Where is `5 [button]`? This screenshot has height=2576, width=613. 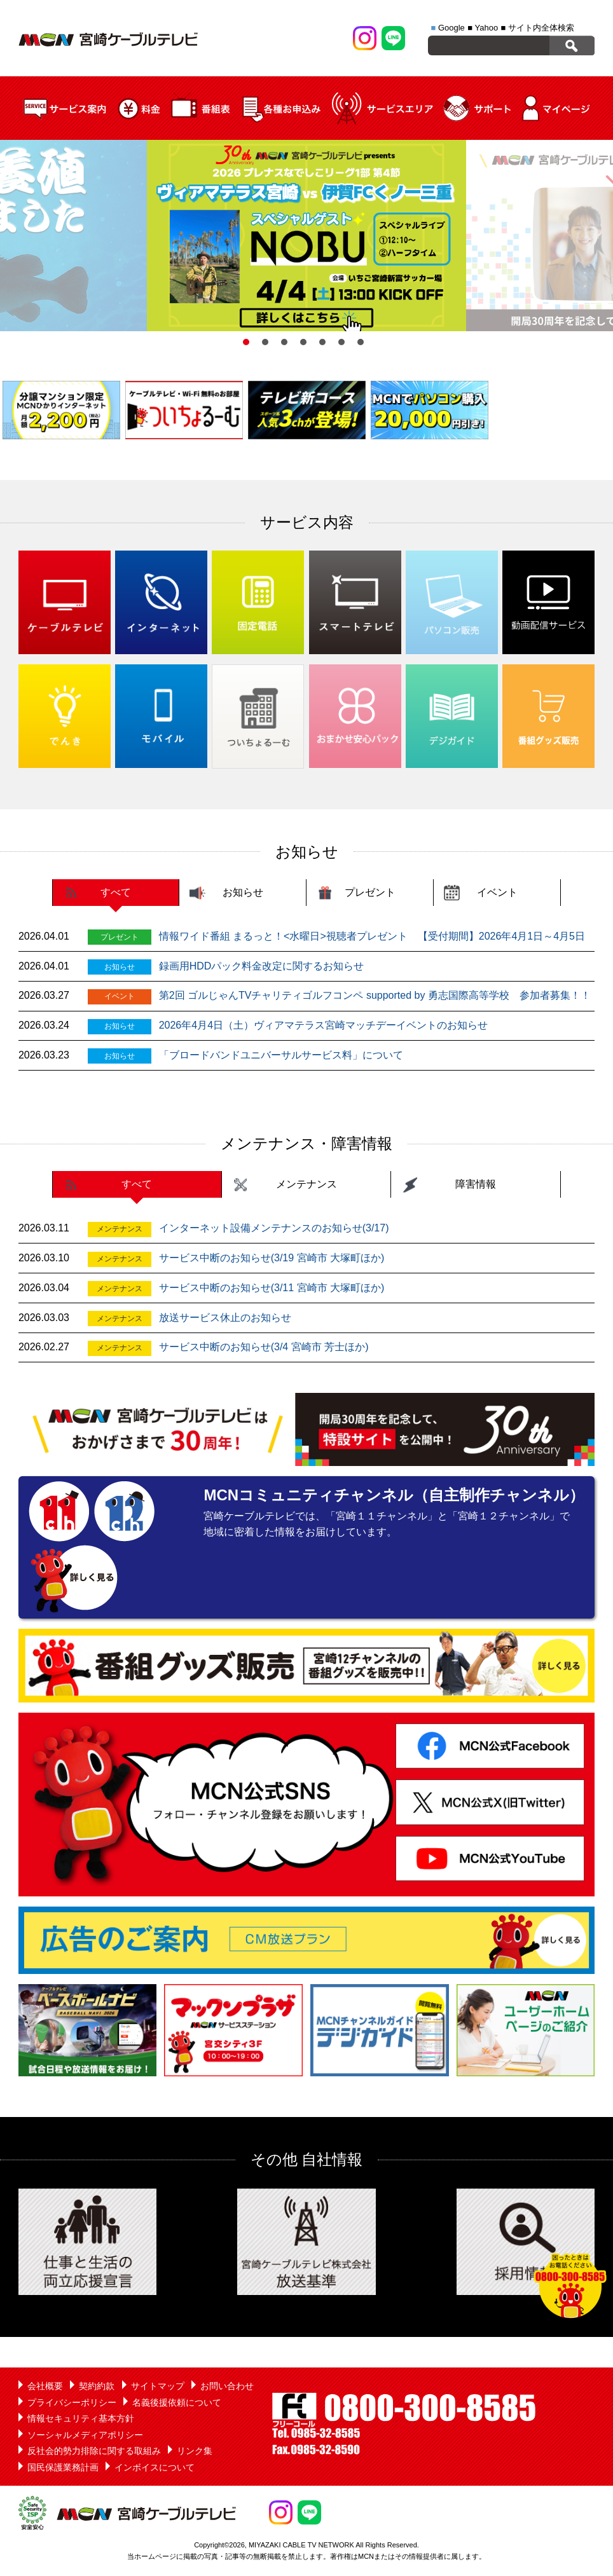
5 [button] is located at coordinates (322, 342).